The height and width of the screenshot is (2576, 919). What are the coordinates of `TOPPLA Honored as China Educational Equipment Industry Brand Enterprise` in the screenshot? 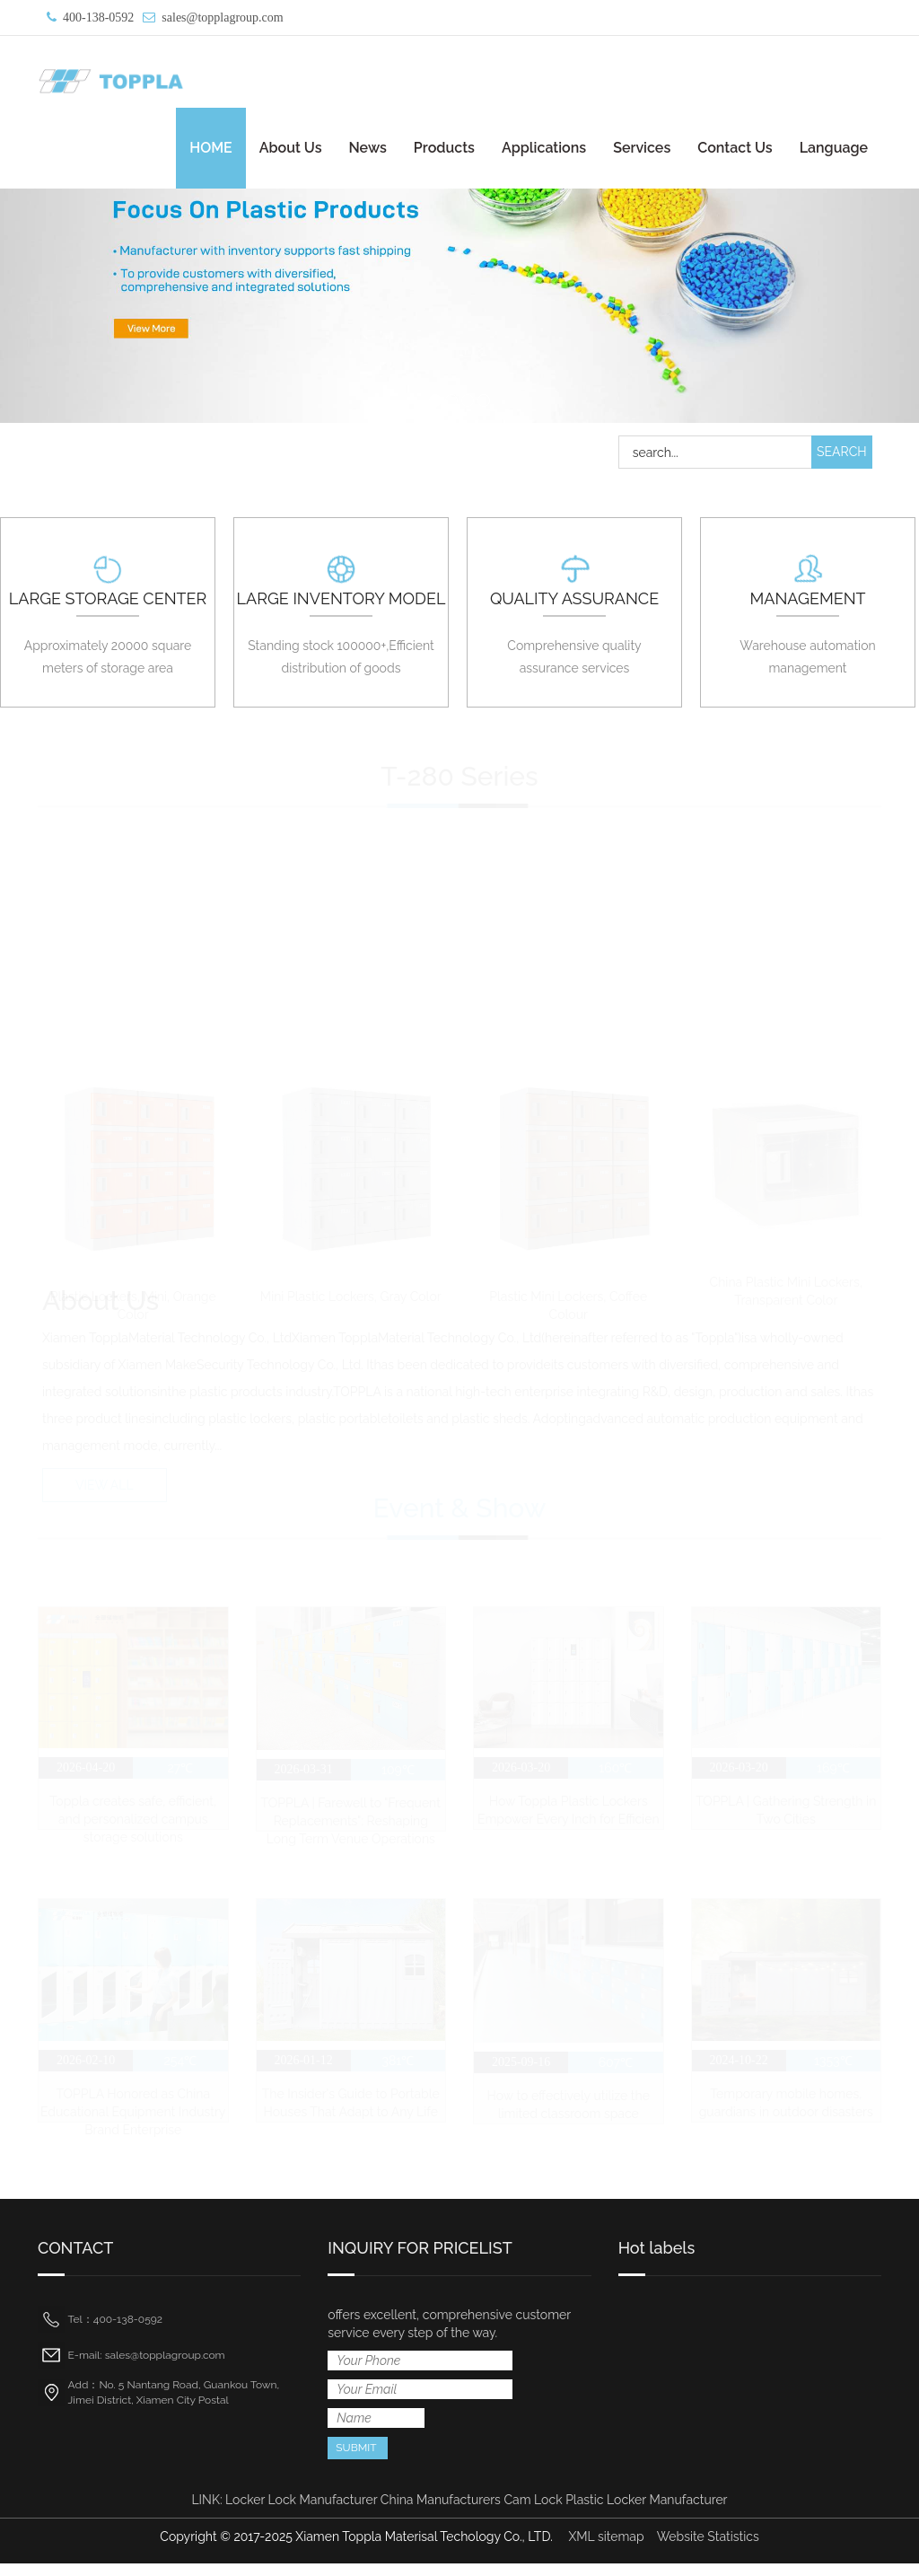 It's located at (132, 2120).